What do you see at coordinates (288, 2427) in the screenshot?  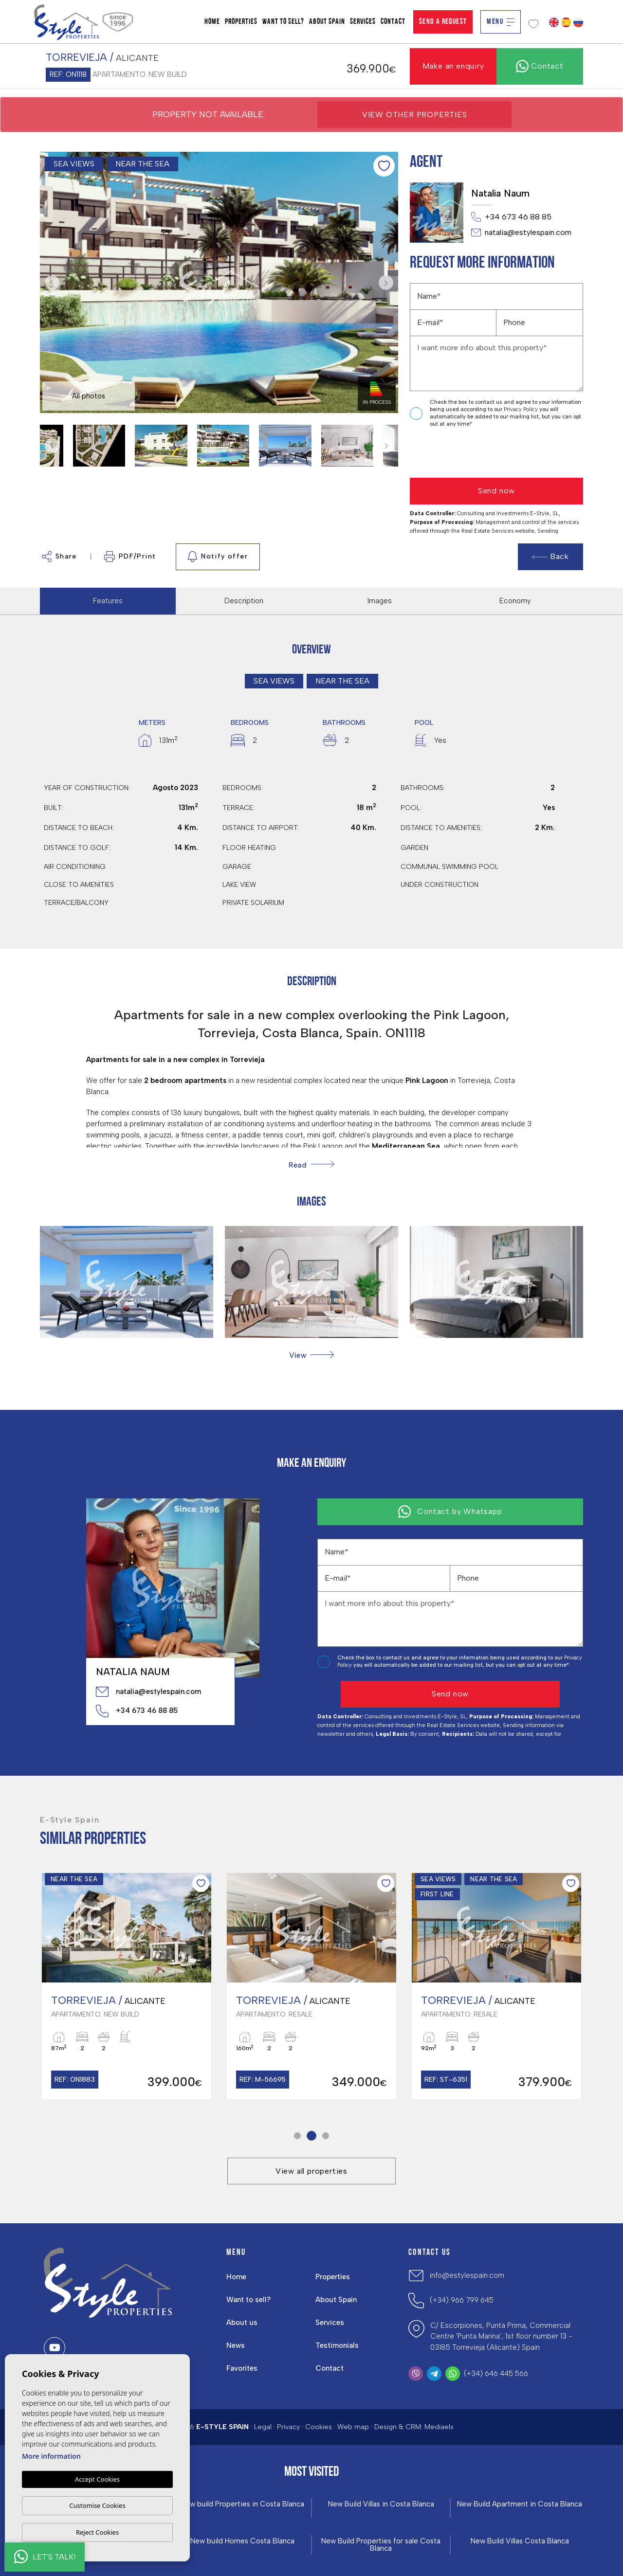 I see `Privacy` at bounding box center [288, 2427].